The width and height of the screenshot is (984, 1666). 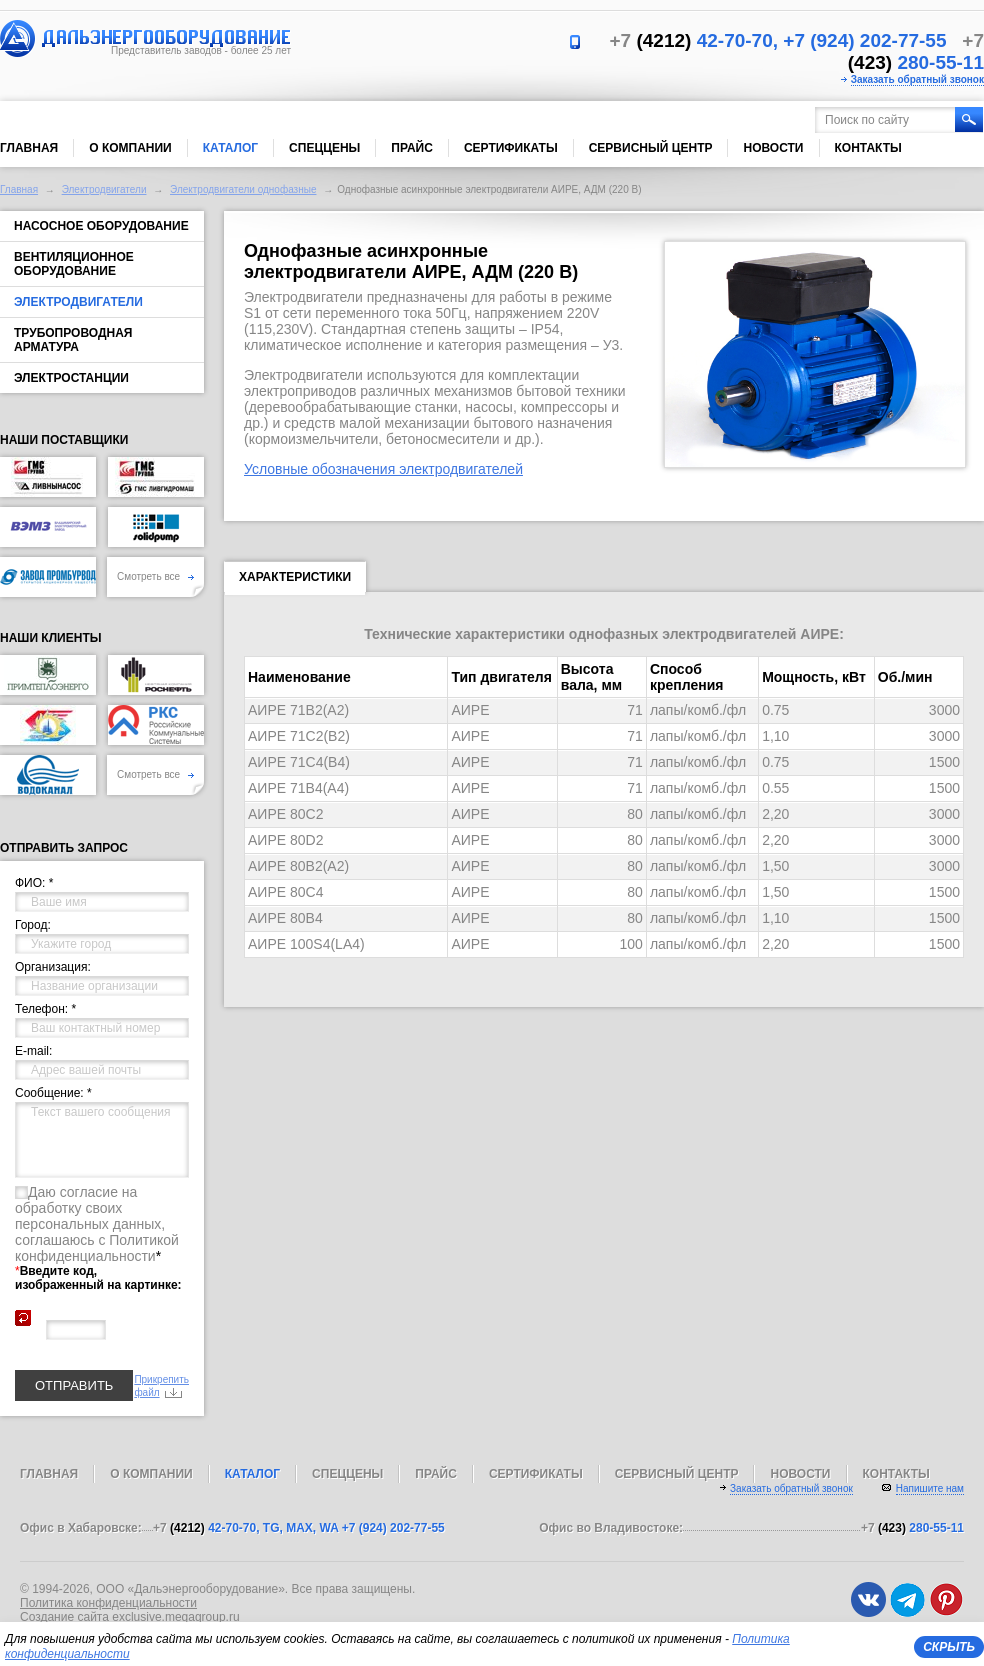 What do you see at coordinates (73, 340) in the screenshot?
I see `Трубопроводная арматура` at bounding box center [73, 340].